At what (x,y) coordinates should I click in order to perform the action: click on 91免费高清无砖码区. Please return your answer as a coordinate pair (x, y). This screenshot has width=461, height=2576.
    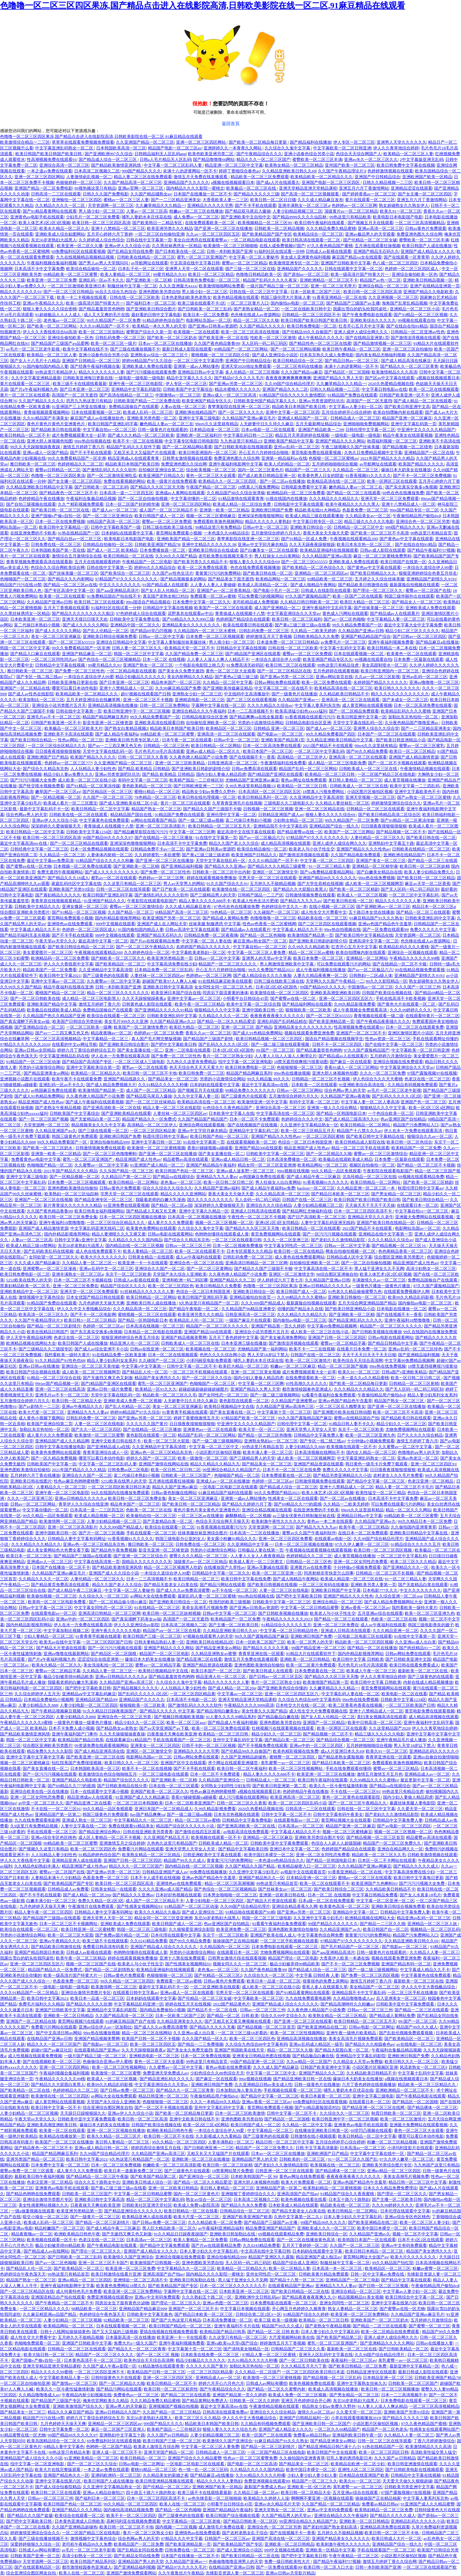
    Looking at the image, I should click on (245, 665).